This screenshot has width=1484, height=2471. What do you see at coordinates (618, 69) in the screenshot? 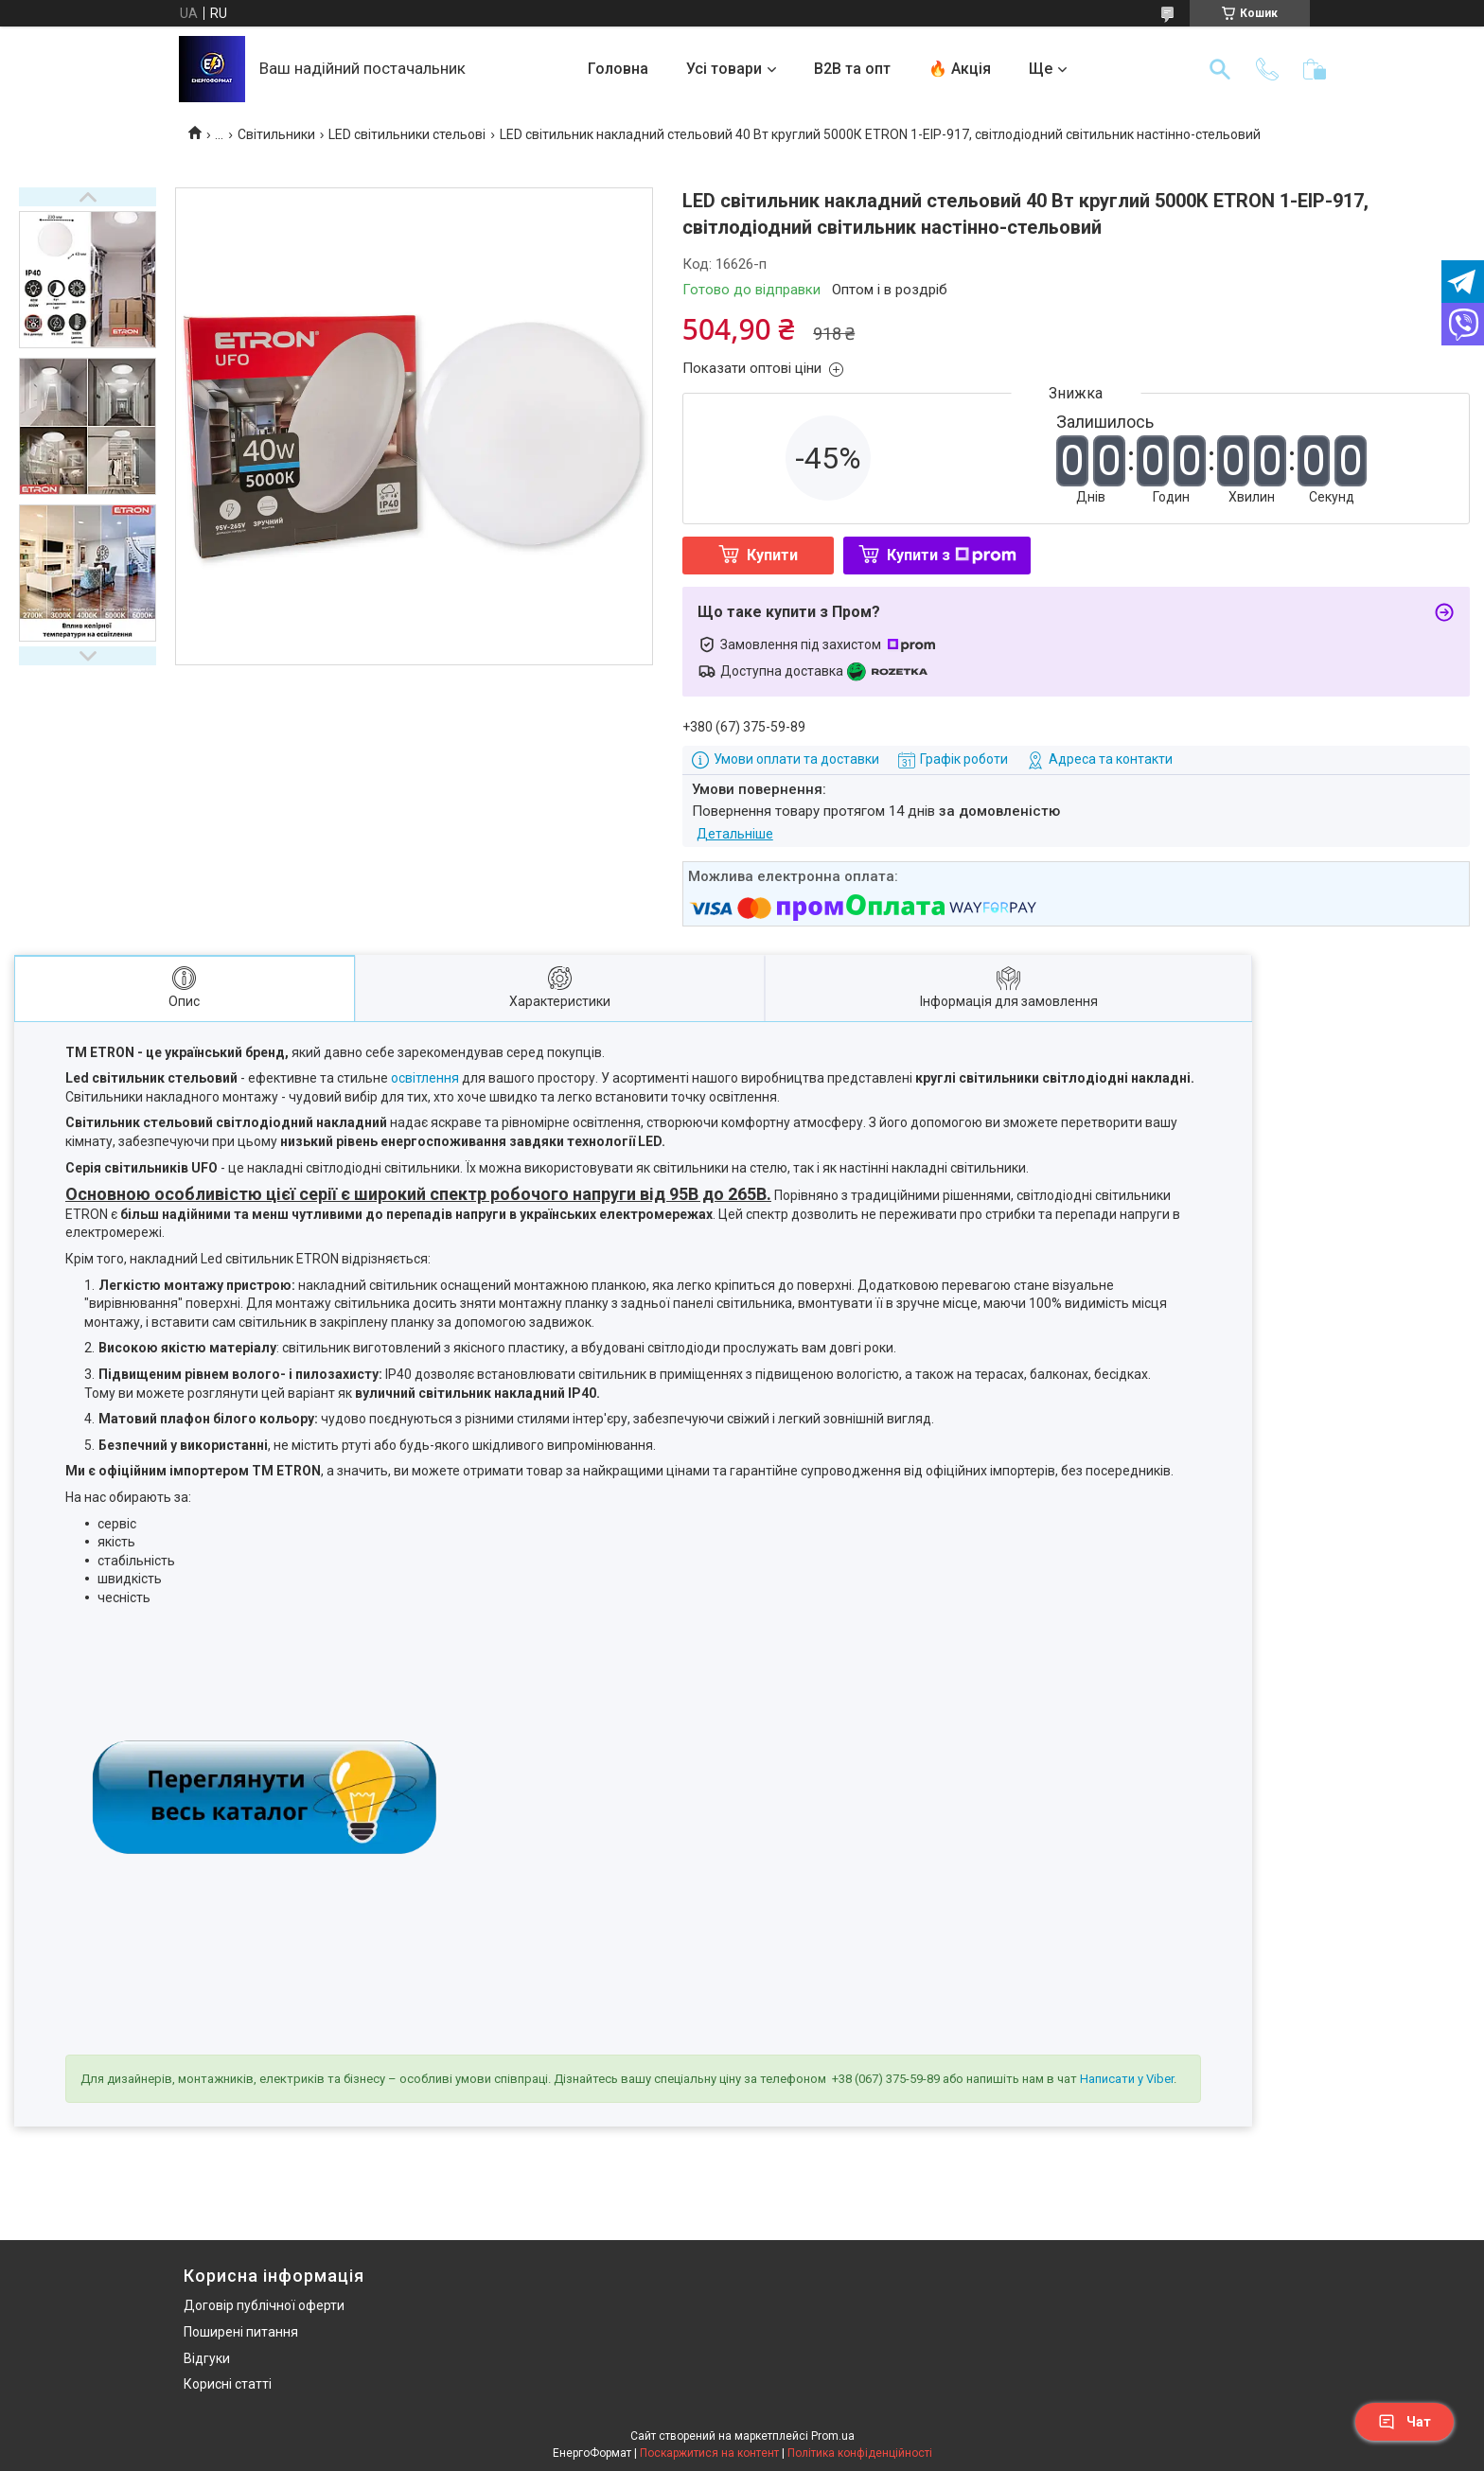
I see `Головна` at bounding box center [618, 69].